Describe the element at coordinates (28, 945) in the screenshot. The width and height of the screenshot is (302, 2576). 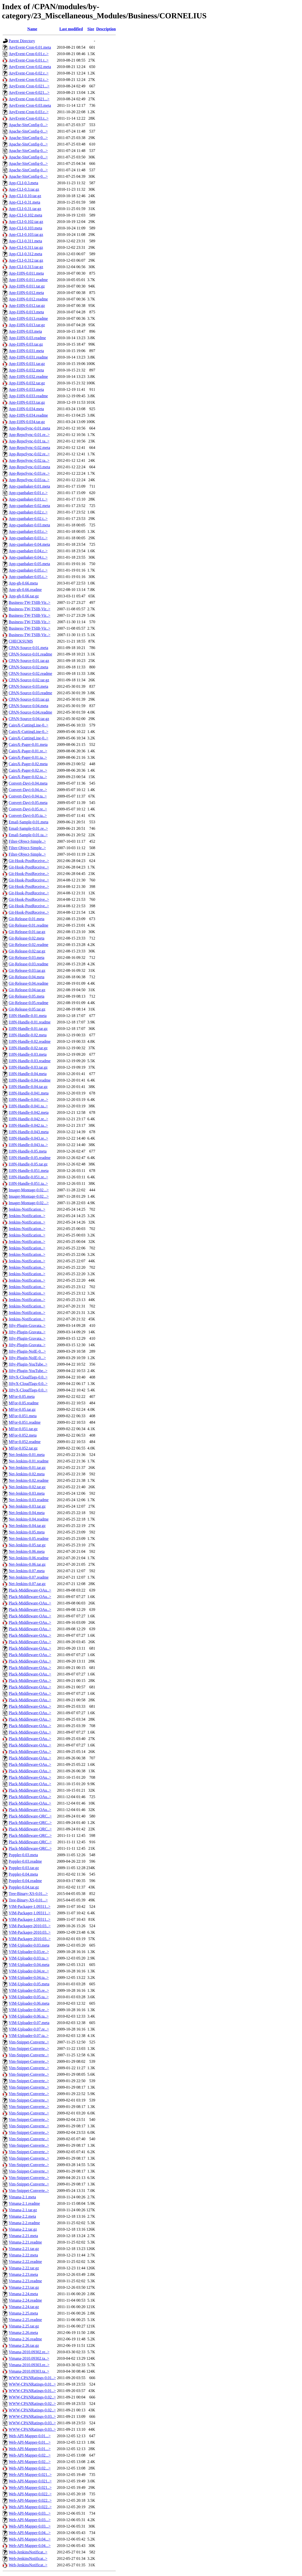
I see `Git-Release-0.02.readme` at that location.